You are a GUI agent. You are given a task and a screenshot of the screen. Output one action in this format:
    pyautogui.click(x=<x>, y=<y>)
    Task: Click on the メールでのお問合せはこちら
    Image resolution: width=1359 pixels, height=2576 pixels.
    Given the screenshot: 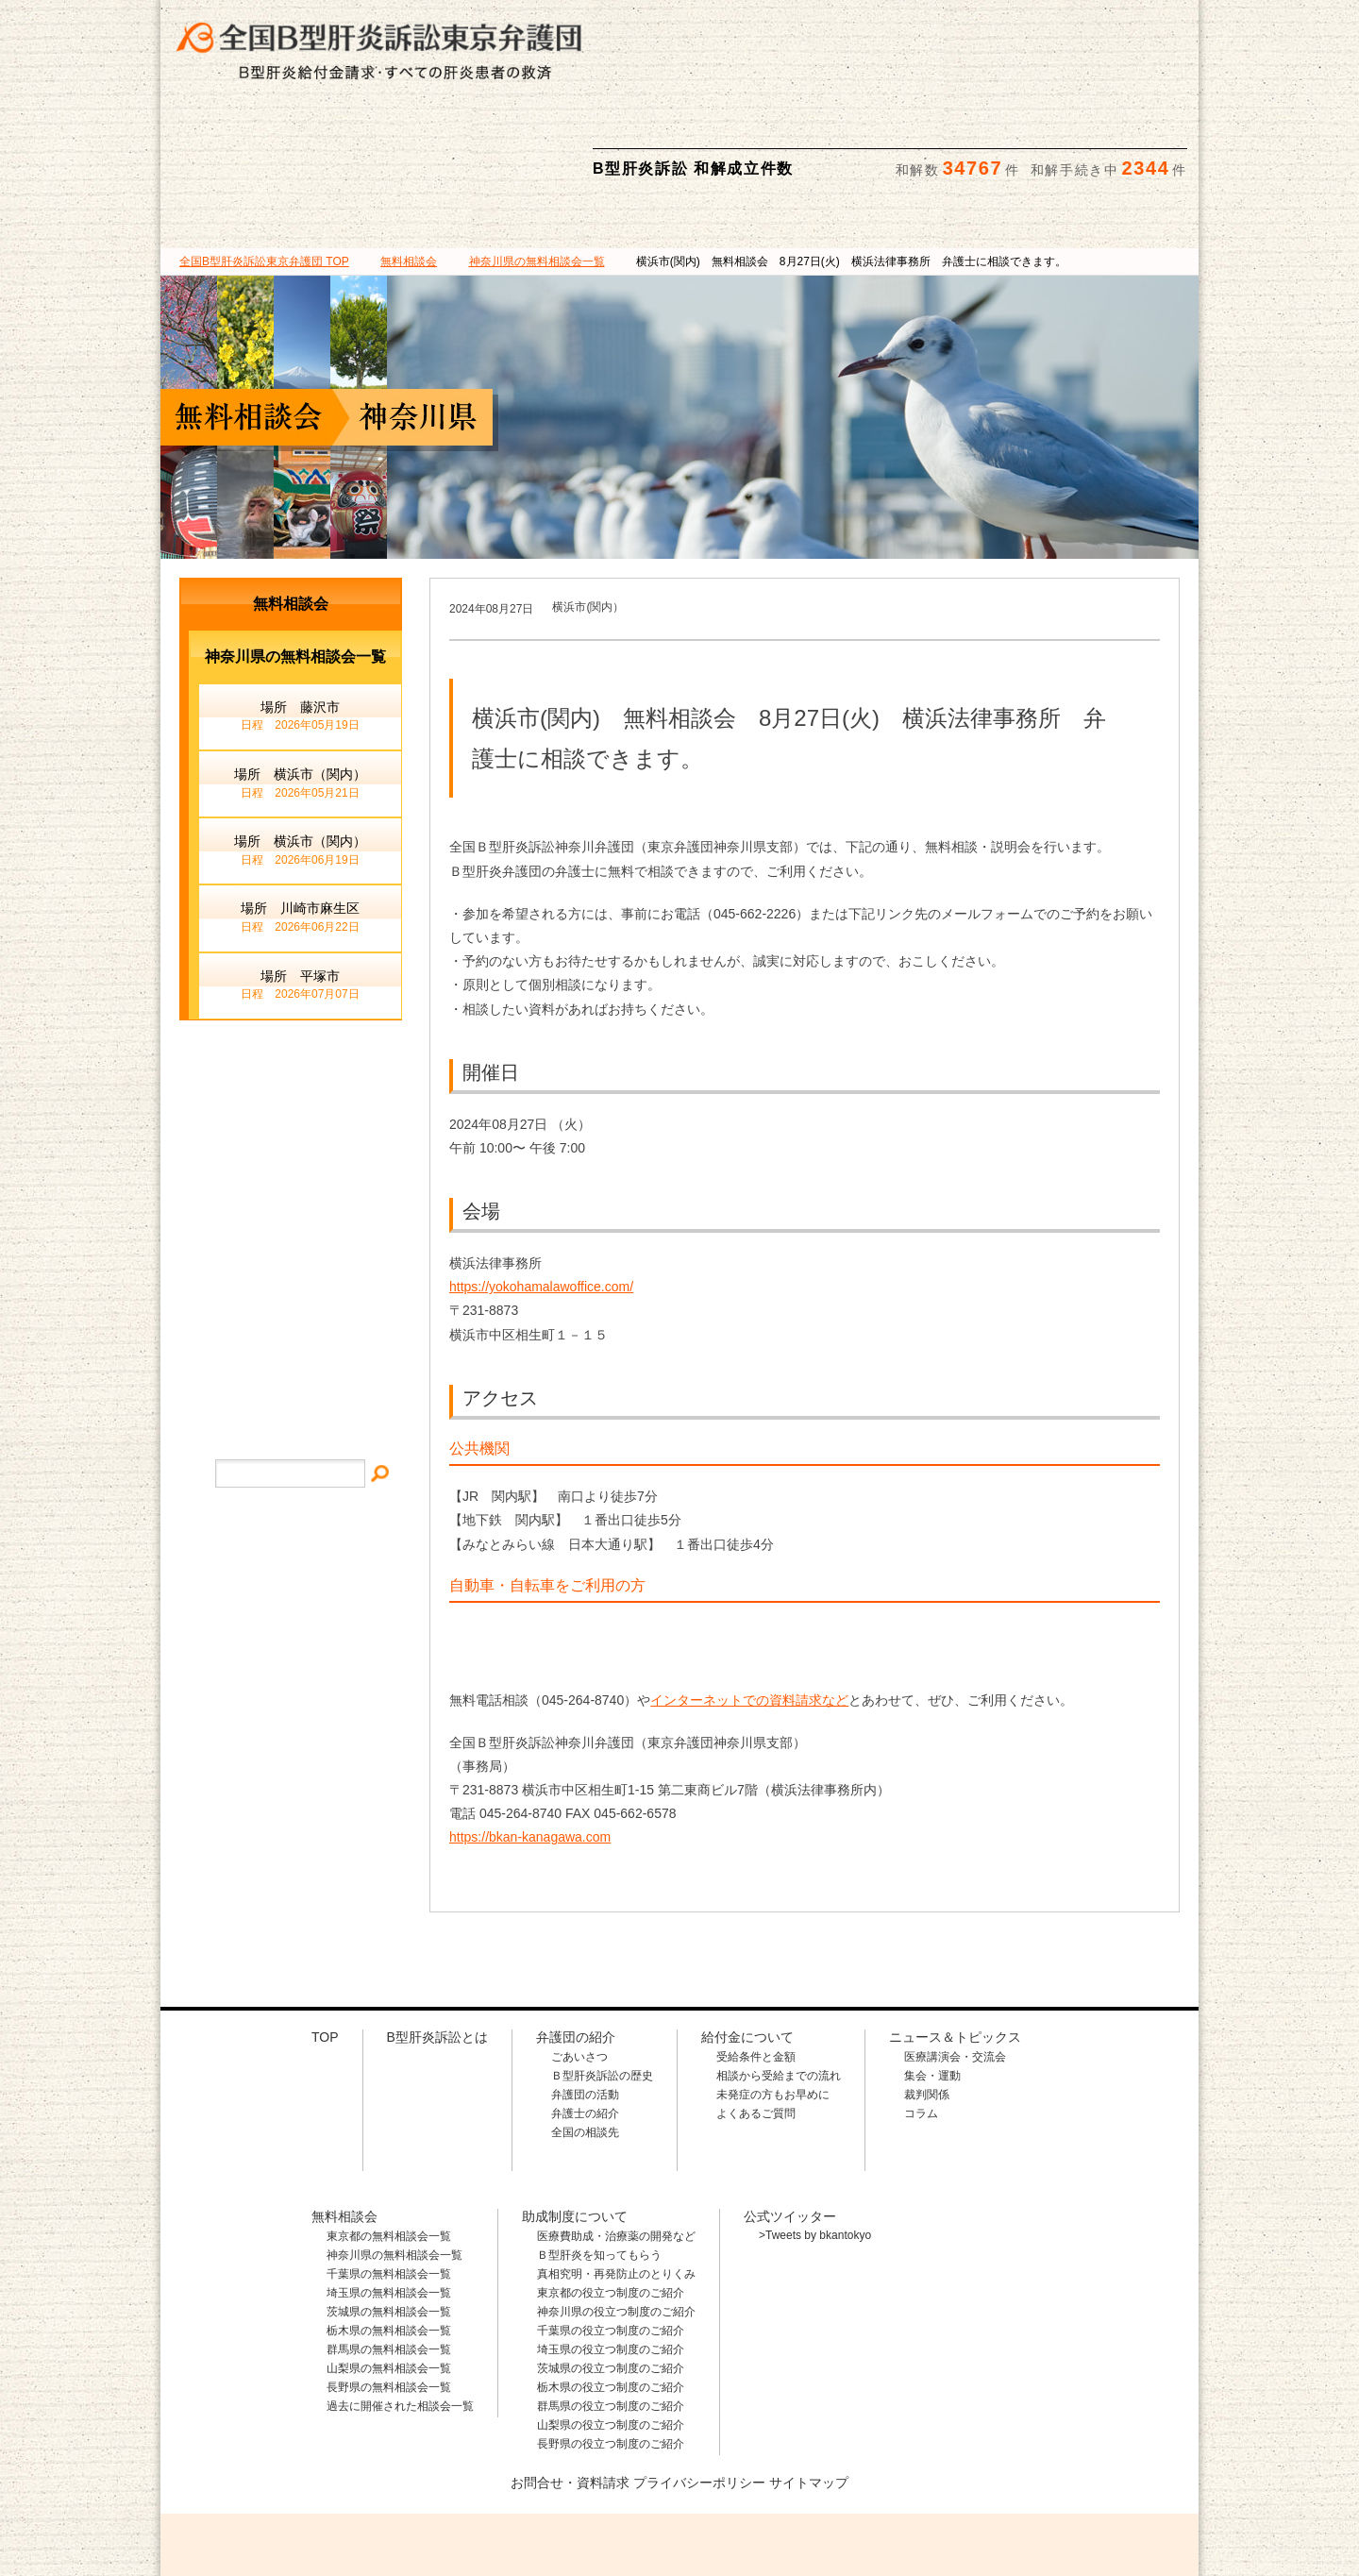 What is the action you would take?
    pyautogui.click(x=1061, y=2471)
    